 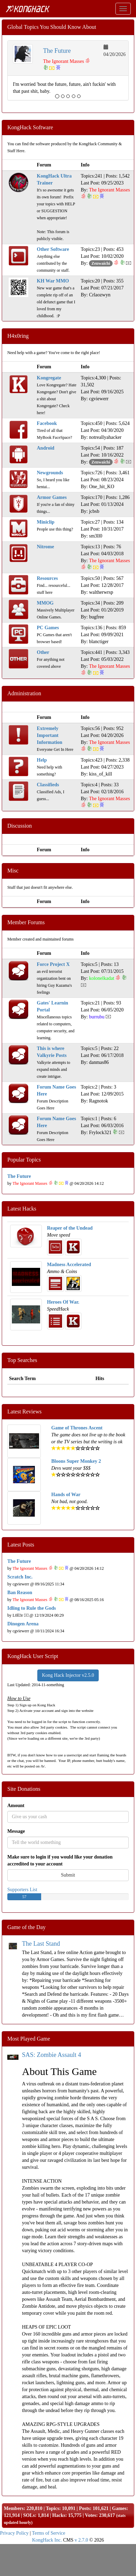 What do you see at coordinates (66, 1494) in the screenshot?
I see `Hands of War` at bounding box center [66, 1494].